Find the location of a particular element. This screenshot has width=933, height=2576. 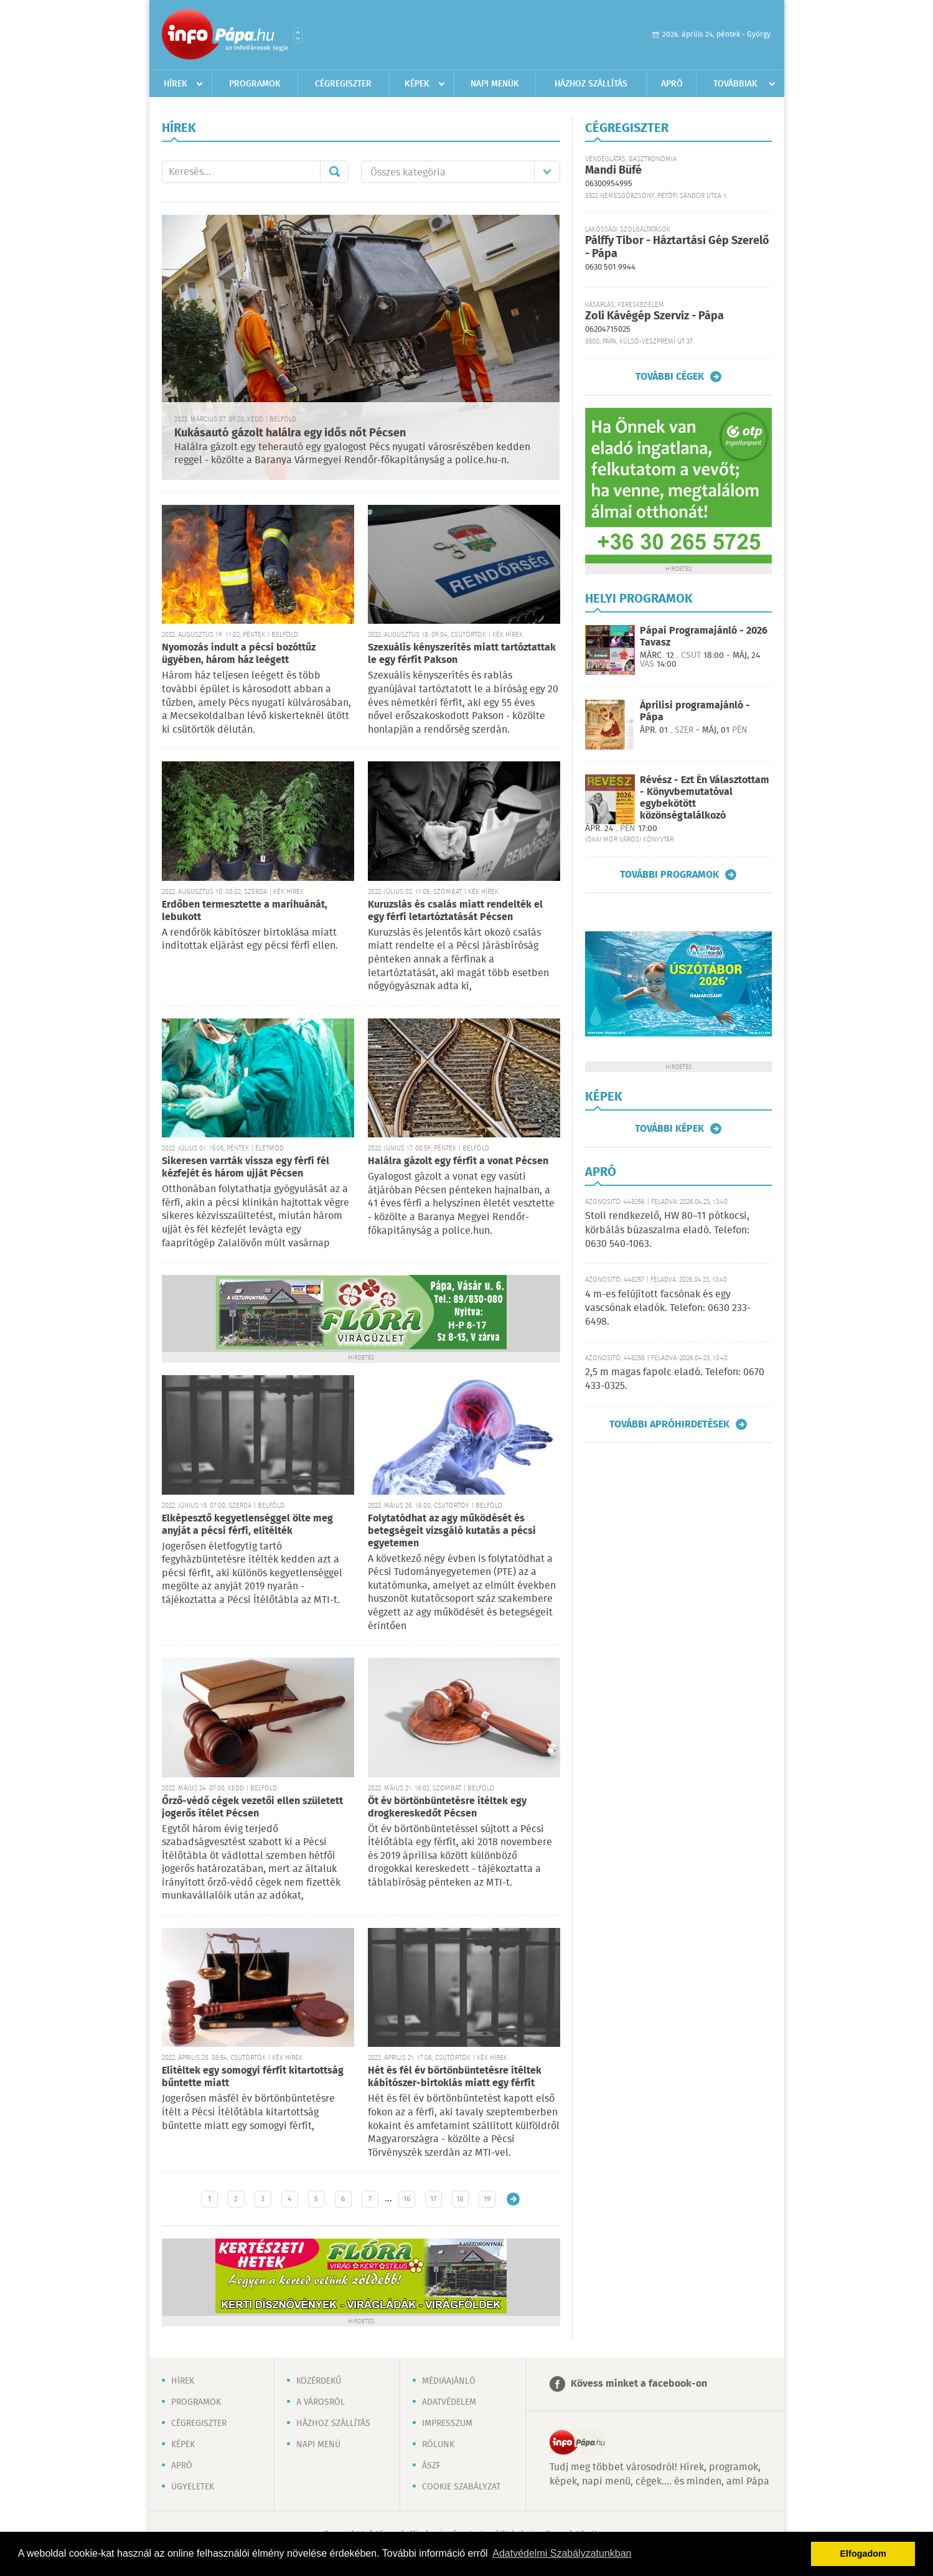

Hét és fél év börtönbüntetésre ítéltek kábítószer-birtoklás miatt egy férfit is located at coordinates (455, 2077).